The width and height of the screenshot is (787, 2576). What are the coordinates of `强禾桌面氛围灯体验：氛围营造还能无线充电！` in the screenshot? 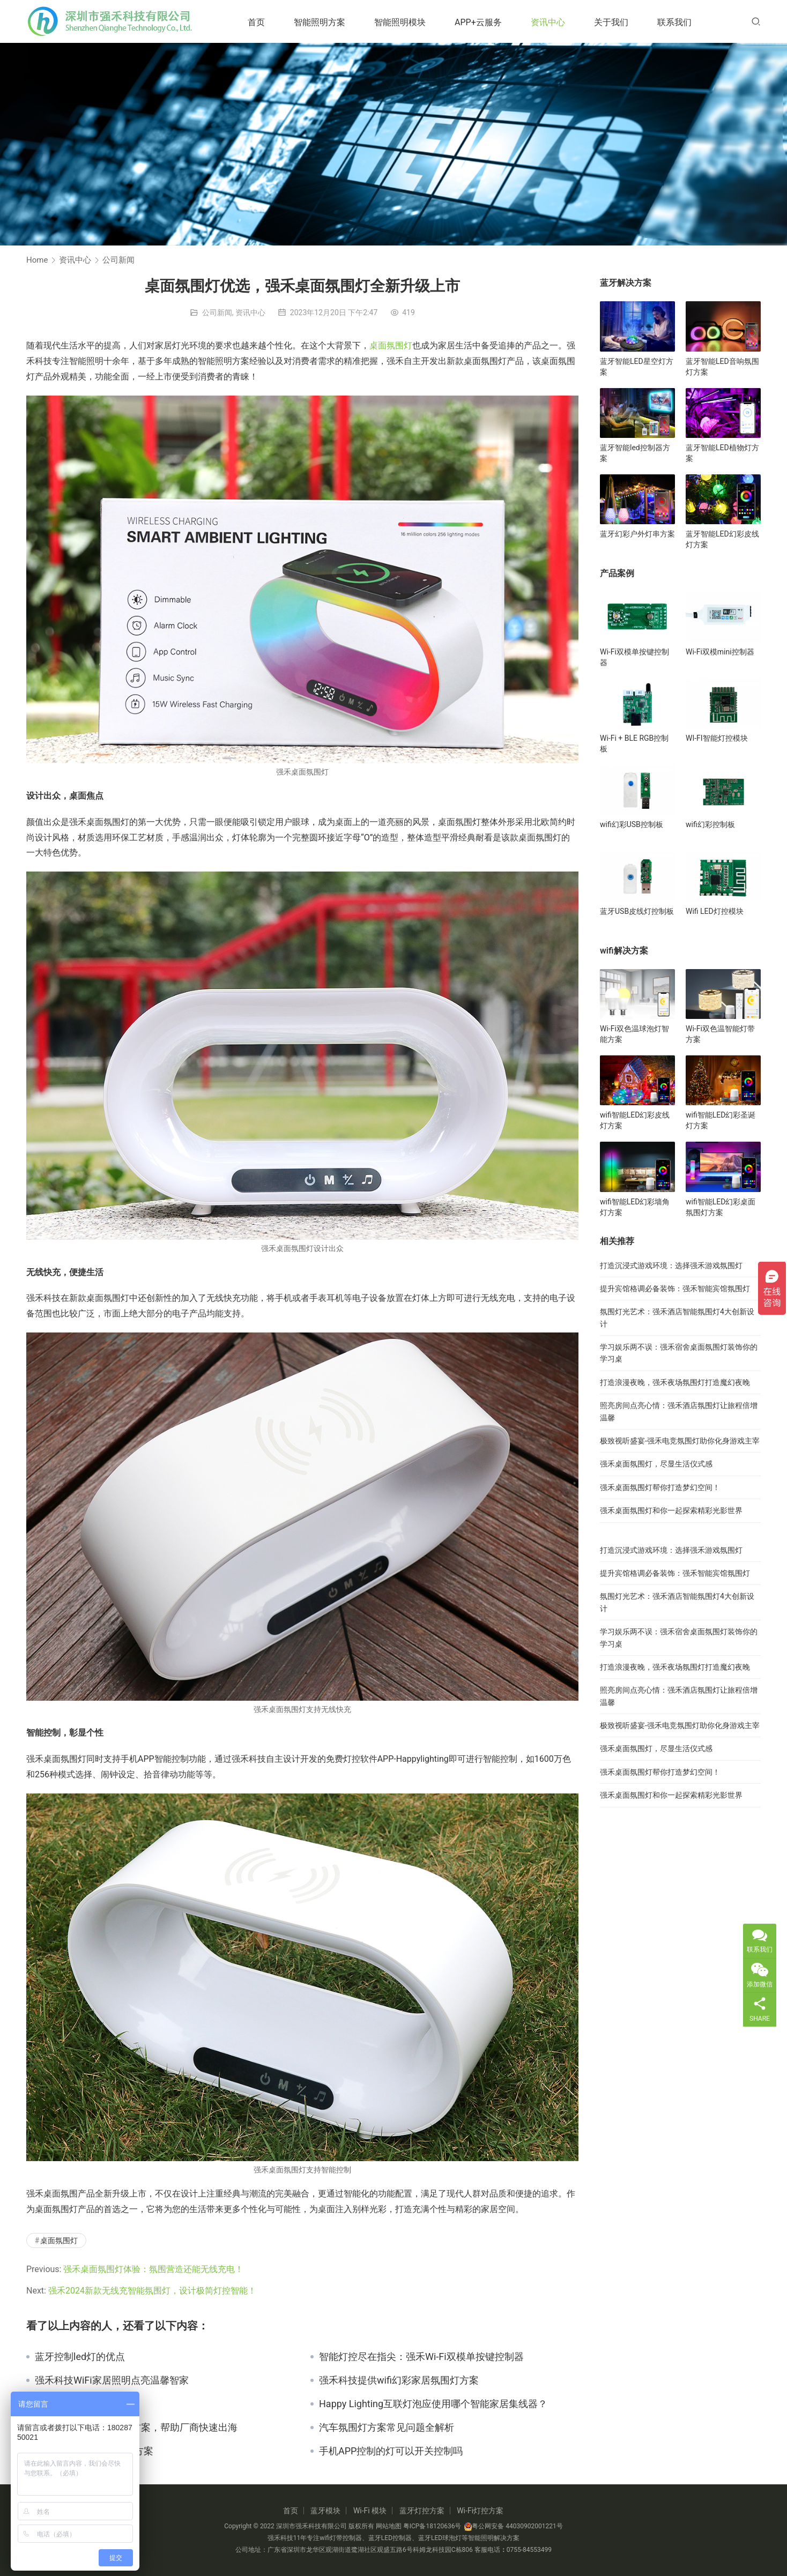 It's located at (153, 2269).